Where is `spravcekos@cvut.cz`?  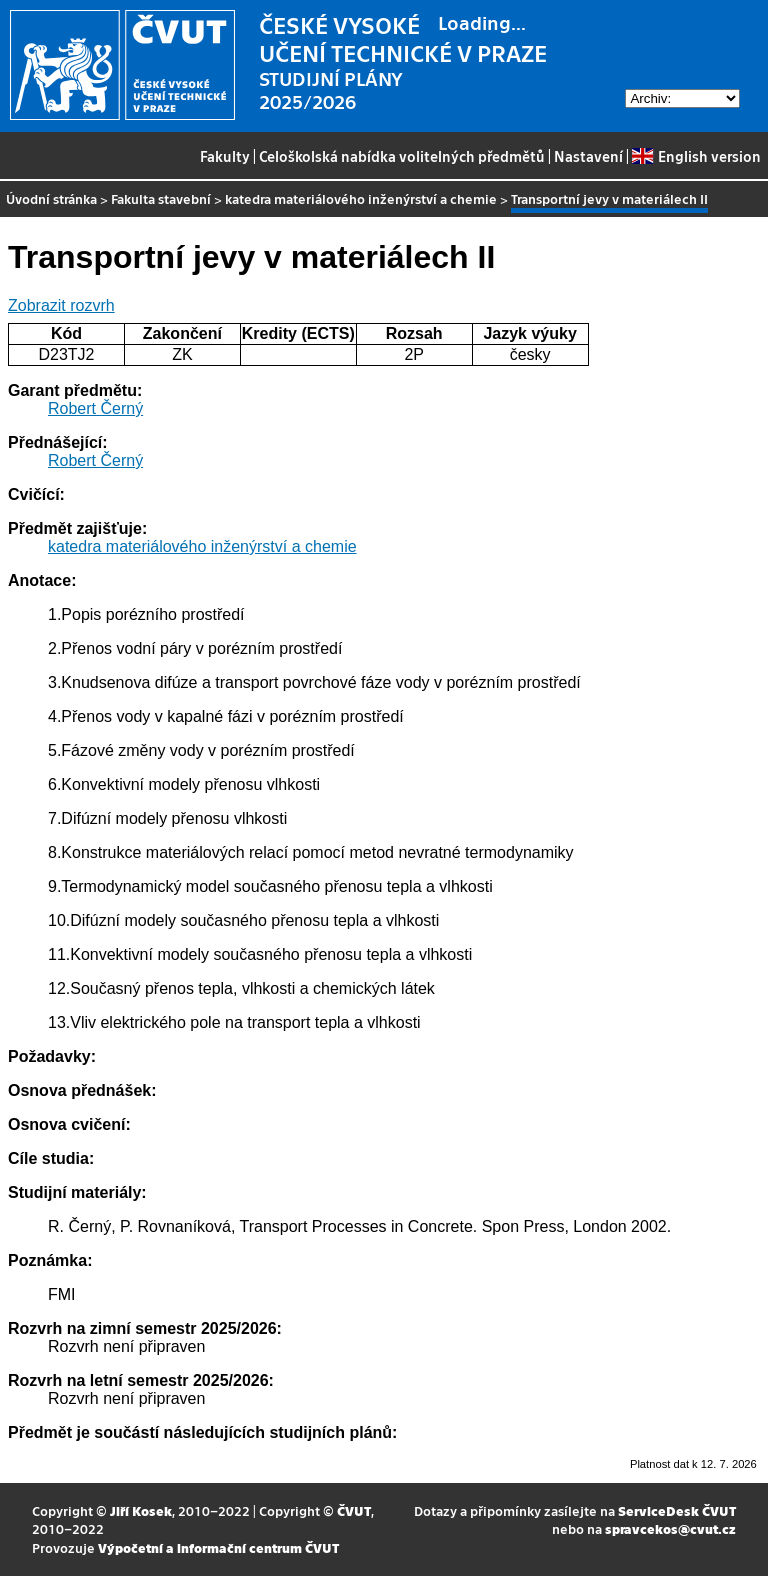 spravcekos@cvut.cz is located at coordinates (670, 1528).